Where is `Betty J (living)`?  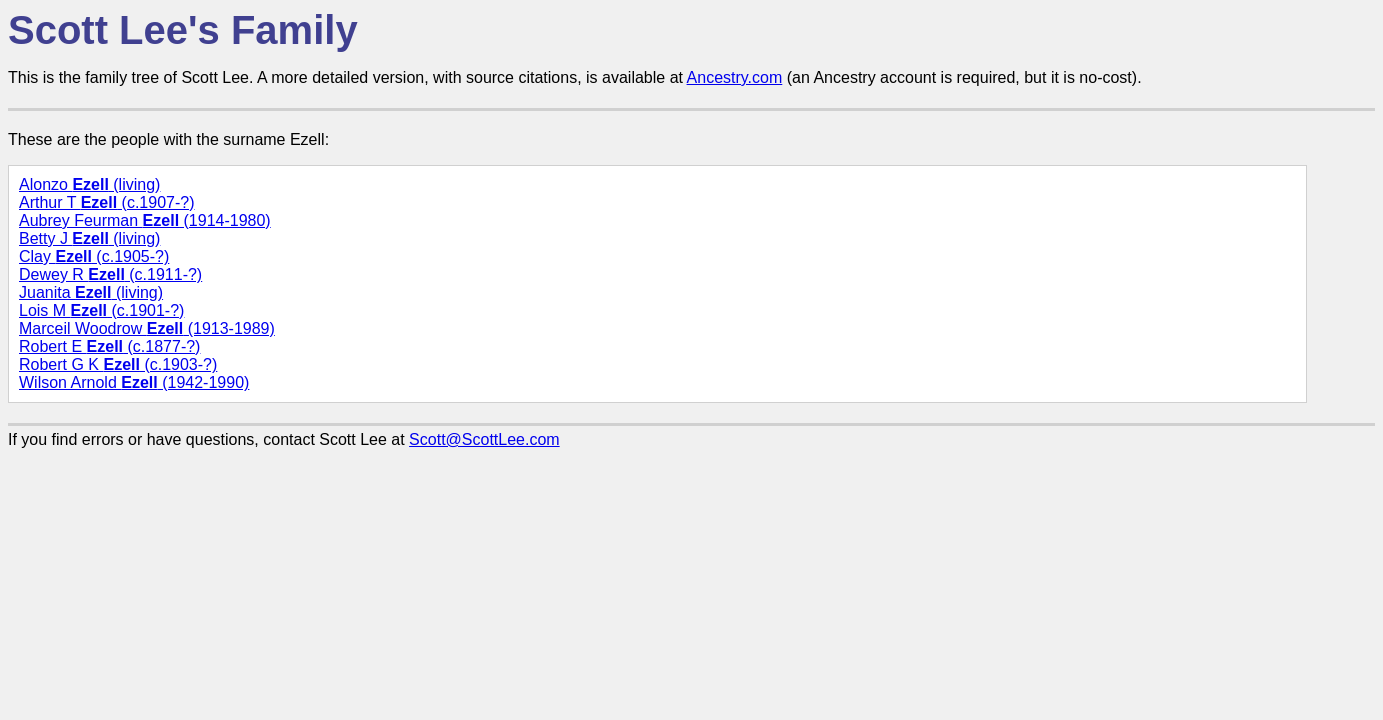 Betty J (living) is located at coordinates (89, 238).